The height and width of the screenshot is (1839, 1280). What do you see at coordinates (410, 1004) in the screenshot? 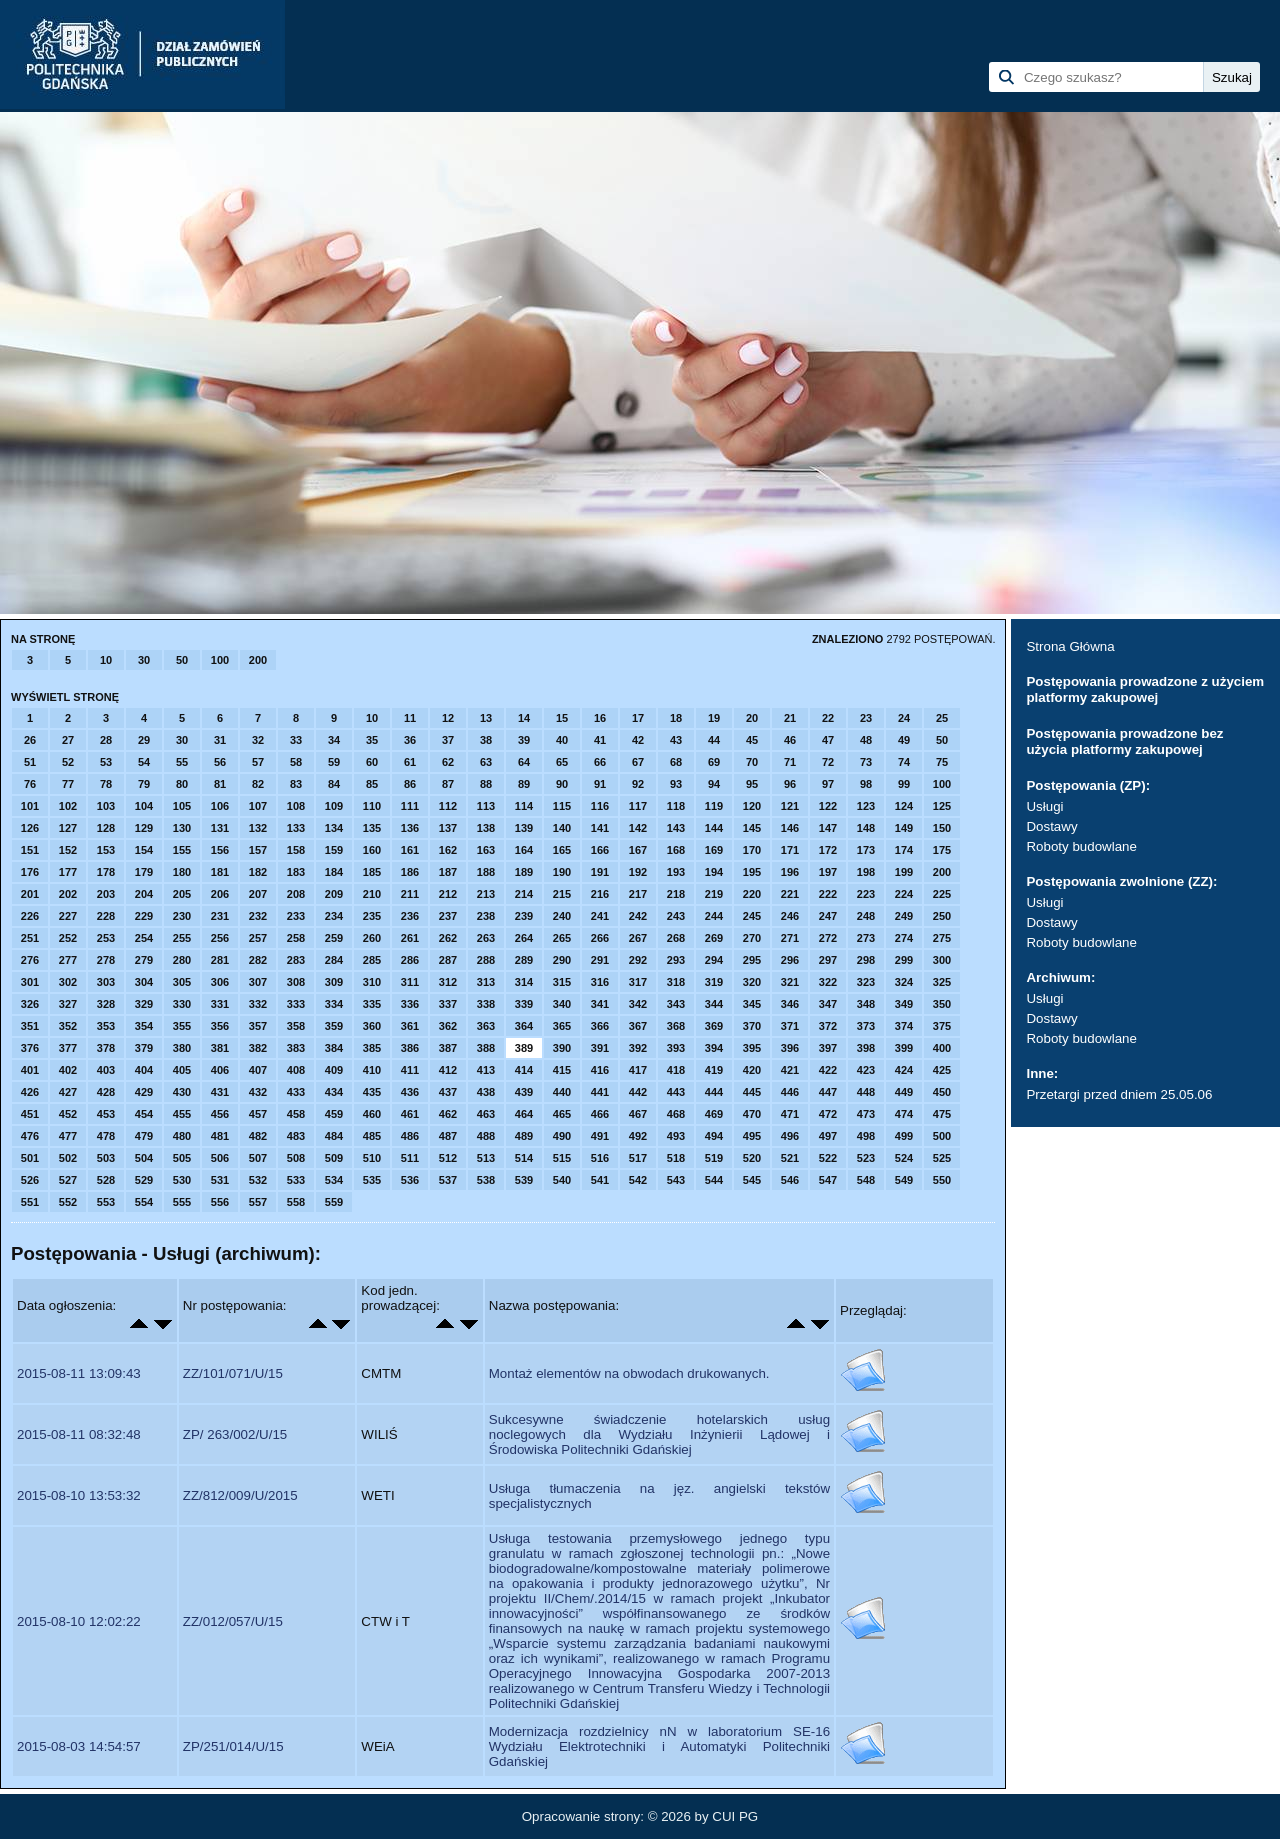
I see `336` at bounding box center [410, 1004].